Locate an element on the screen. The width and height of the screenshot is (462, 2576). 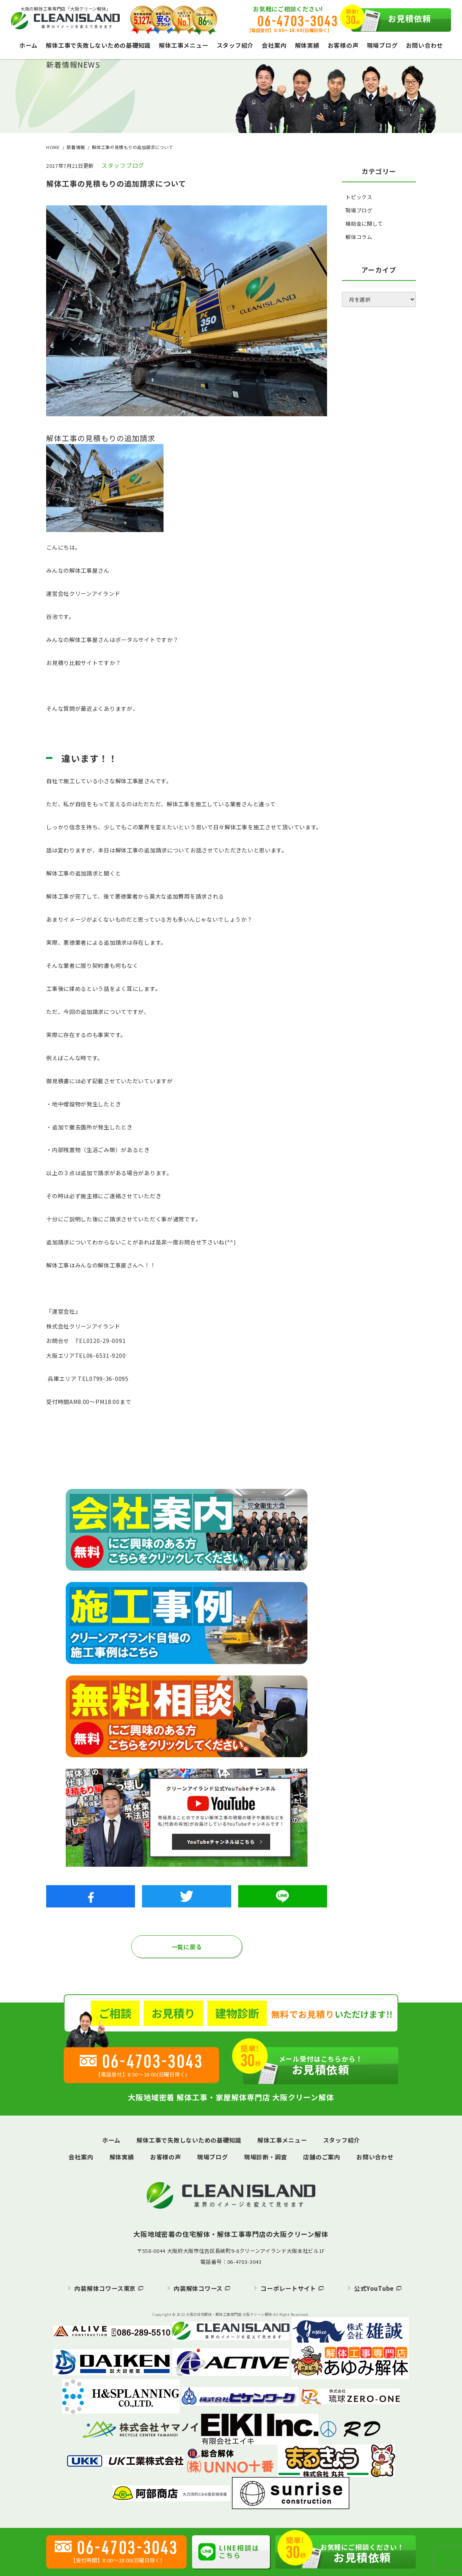
会社案内 is located at coordinates (274, 45).